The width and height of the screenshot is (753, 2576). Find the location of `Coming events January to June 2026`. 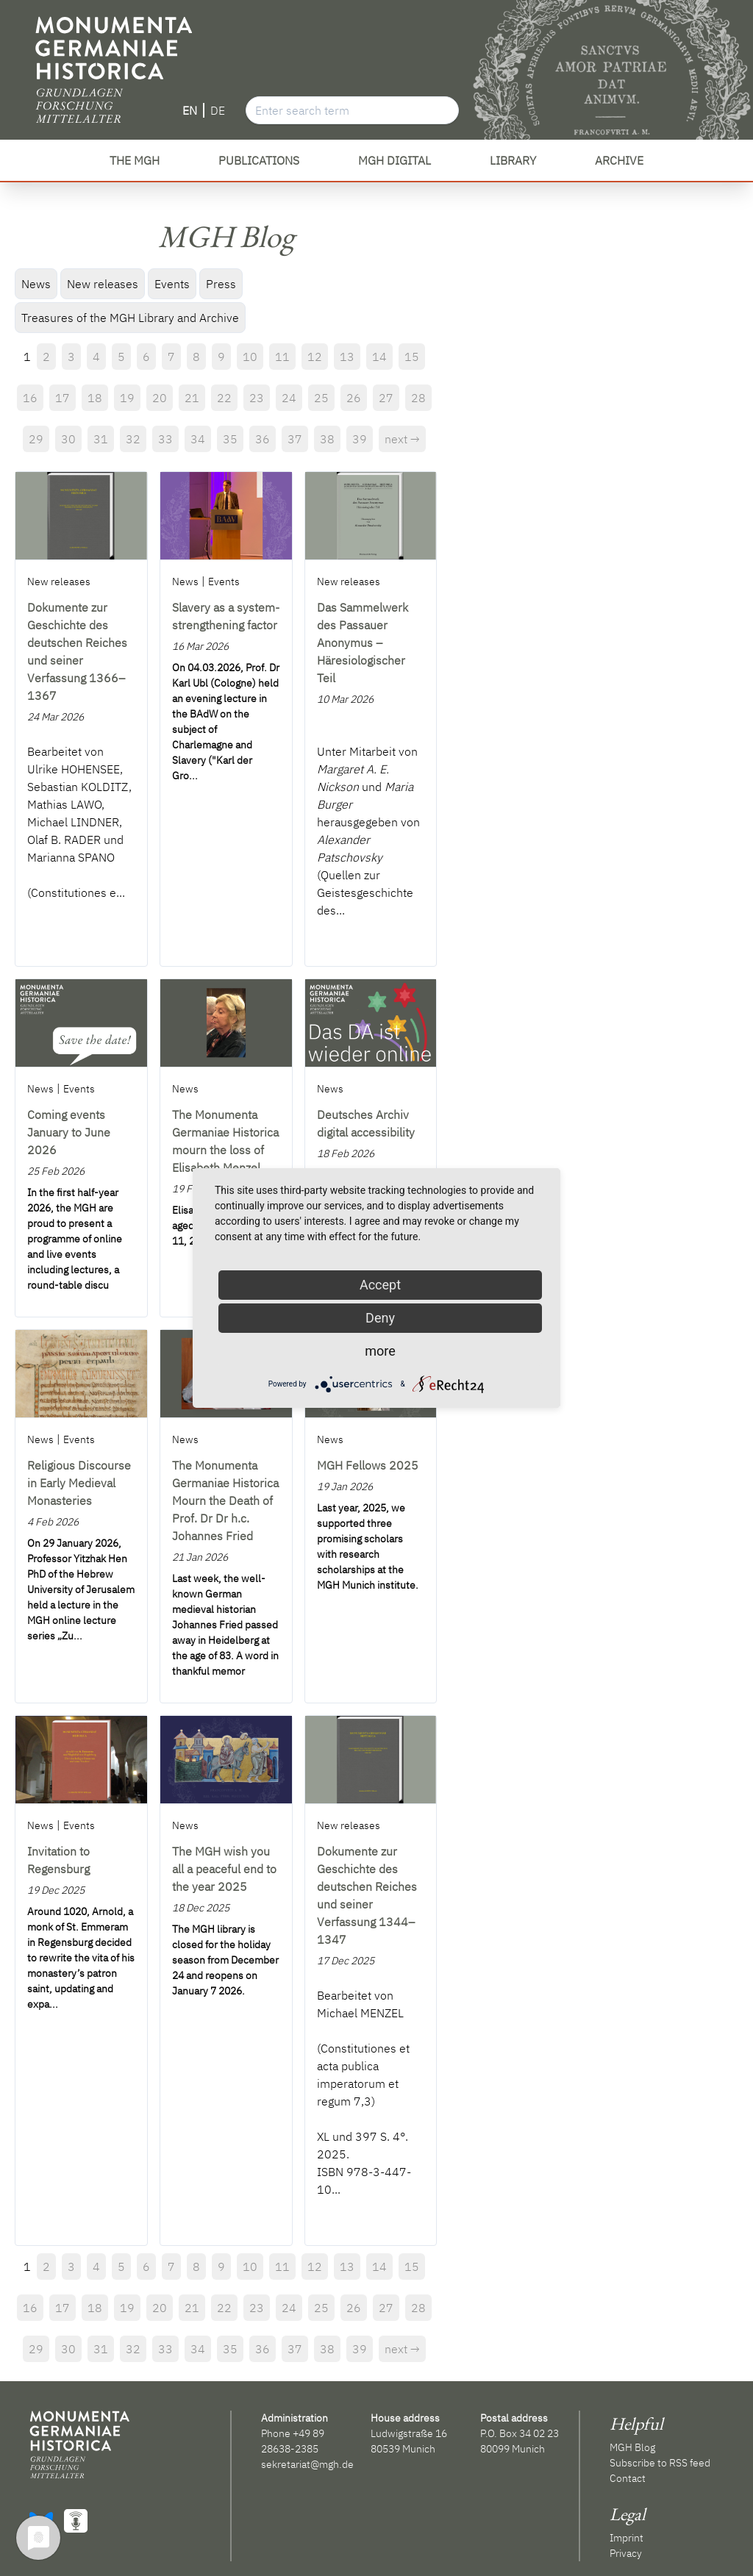

Coming events January to June 2026 is located at coordinates (68, 1132).